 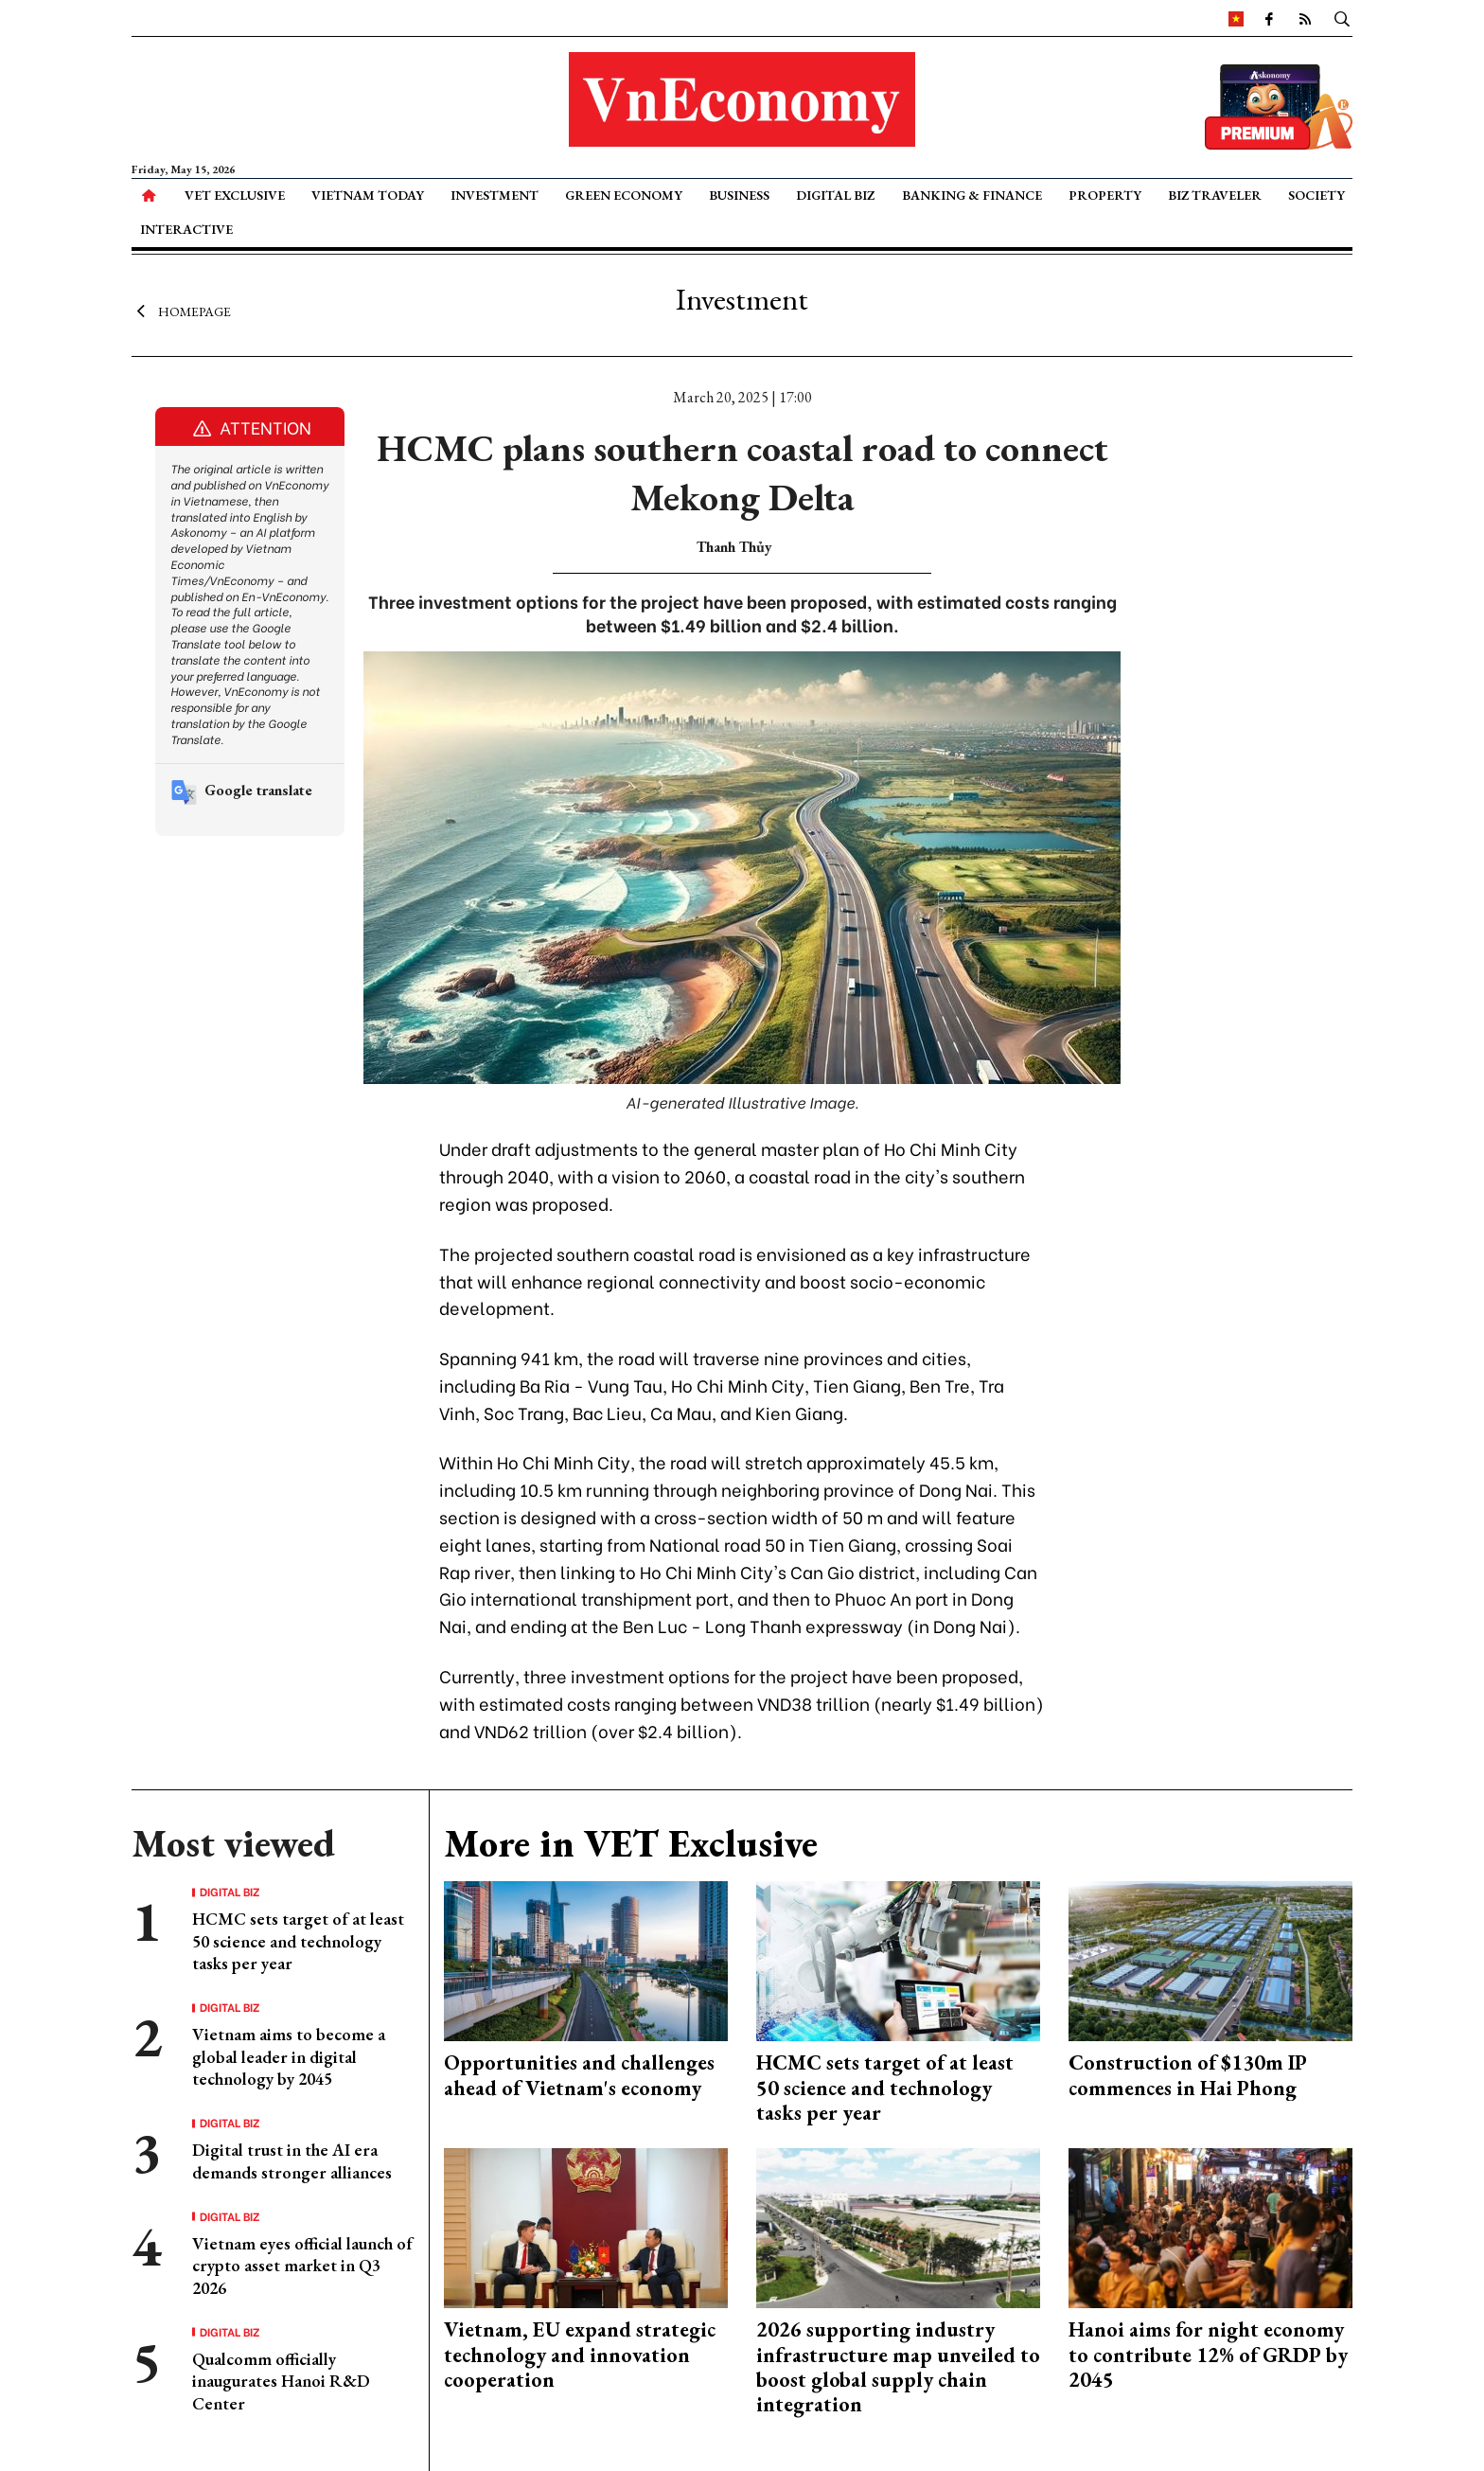 I want to click on Construction of $130m IP commences in Hai Phong, so click(x=1188, y=2075).